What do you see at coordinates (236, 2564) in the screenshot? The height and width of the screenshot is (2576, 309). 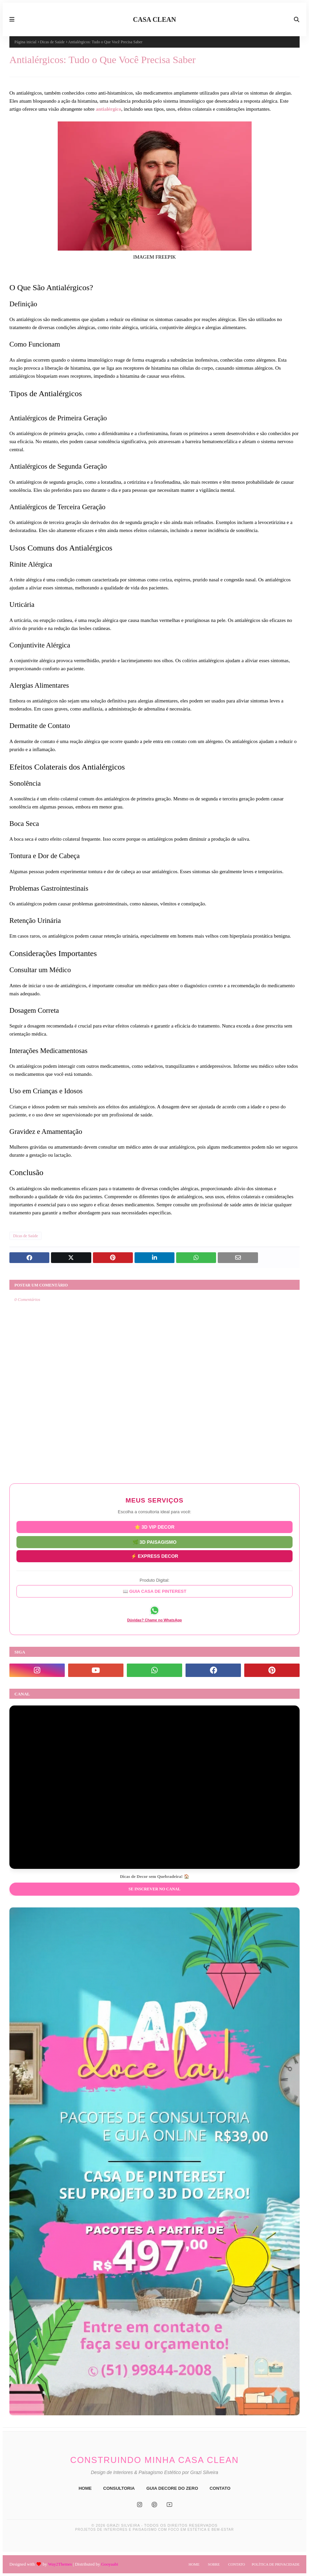 I see `Contato` at bounding box center [236, 2564].